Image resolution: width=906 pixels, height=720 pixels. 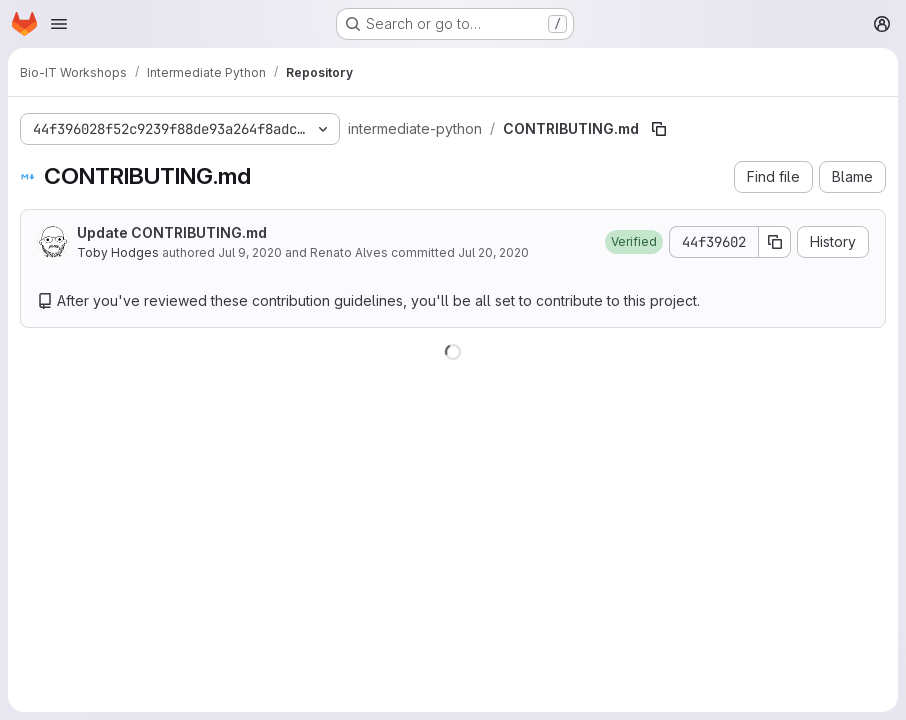 What do you see at coordinates (634, 242) in the screenshot?
I see `[button]` at bounding box center [634, 242].